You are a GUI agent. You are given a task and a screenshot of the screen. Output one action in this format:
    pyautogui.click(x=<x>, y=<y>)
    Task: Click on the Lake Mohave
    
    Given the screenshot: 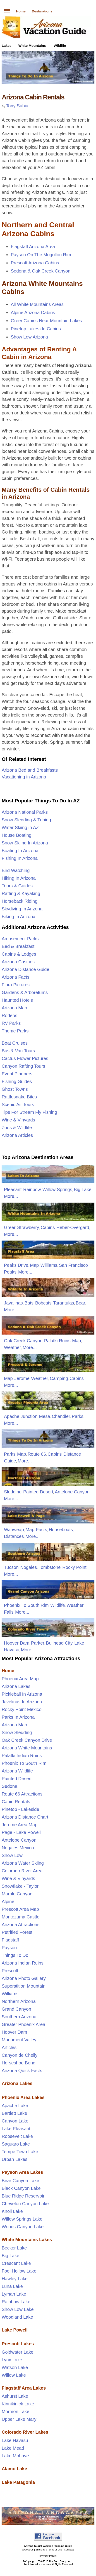 What is the action you would take?
    pyautogui.click(x=15, y=2455)
    